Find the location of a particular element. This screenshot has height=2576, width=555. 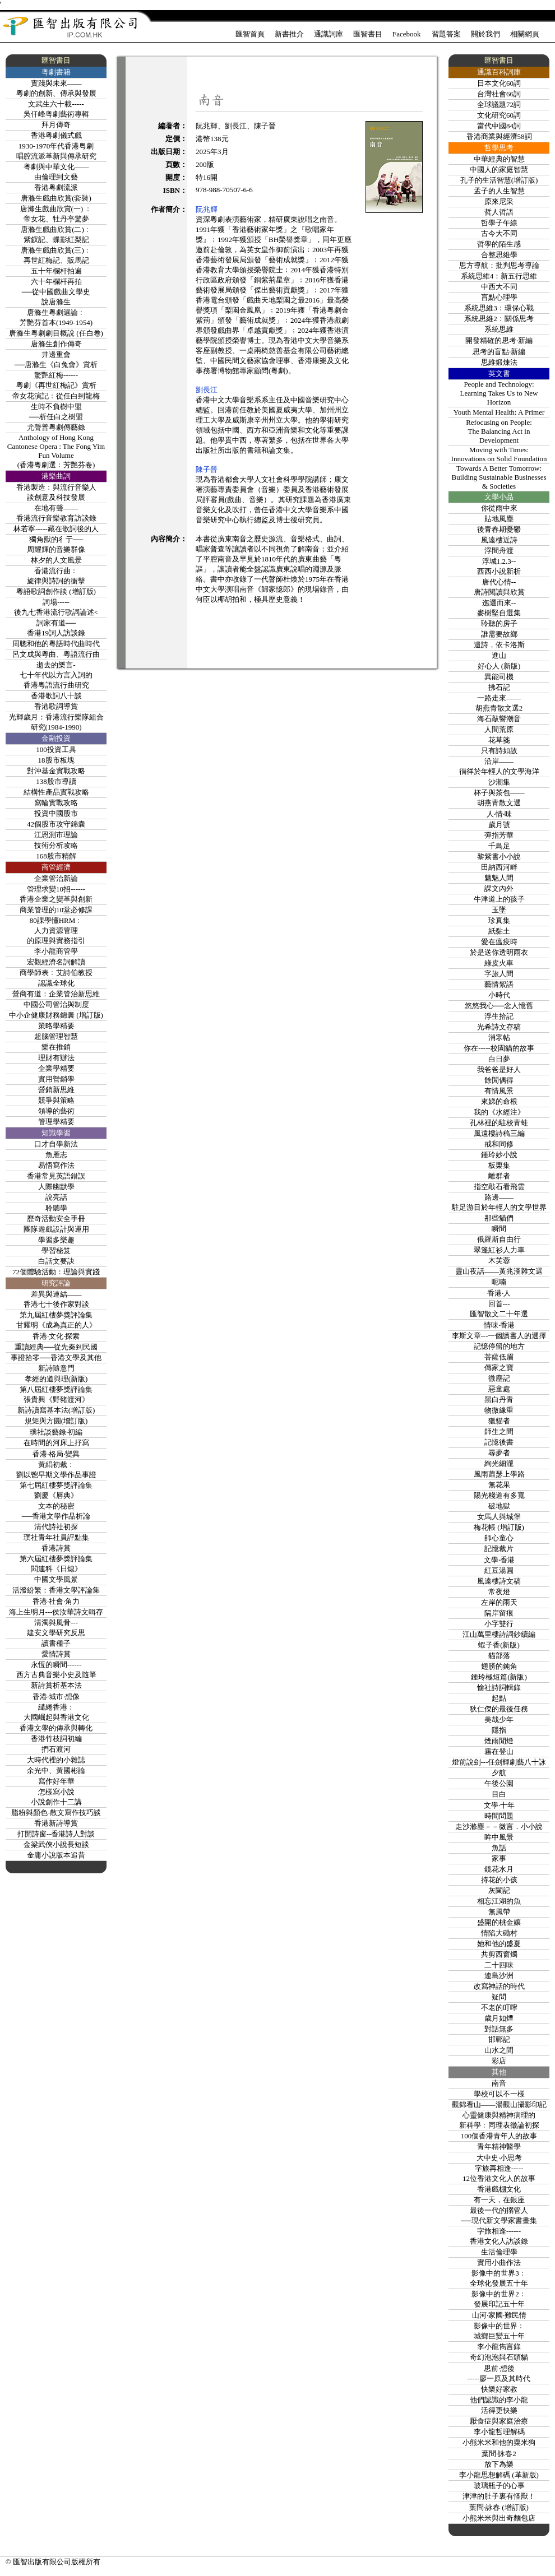

葉問‧詠春 (增訂版) is located at coordinates (499, 2507).